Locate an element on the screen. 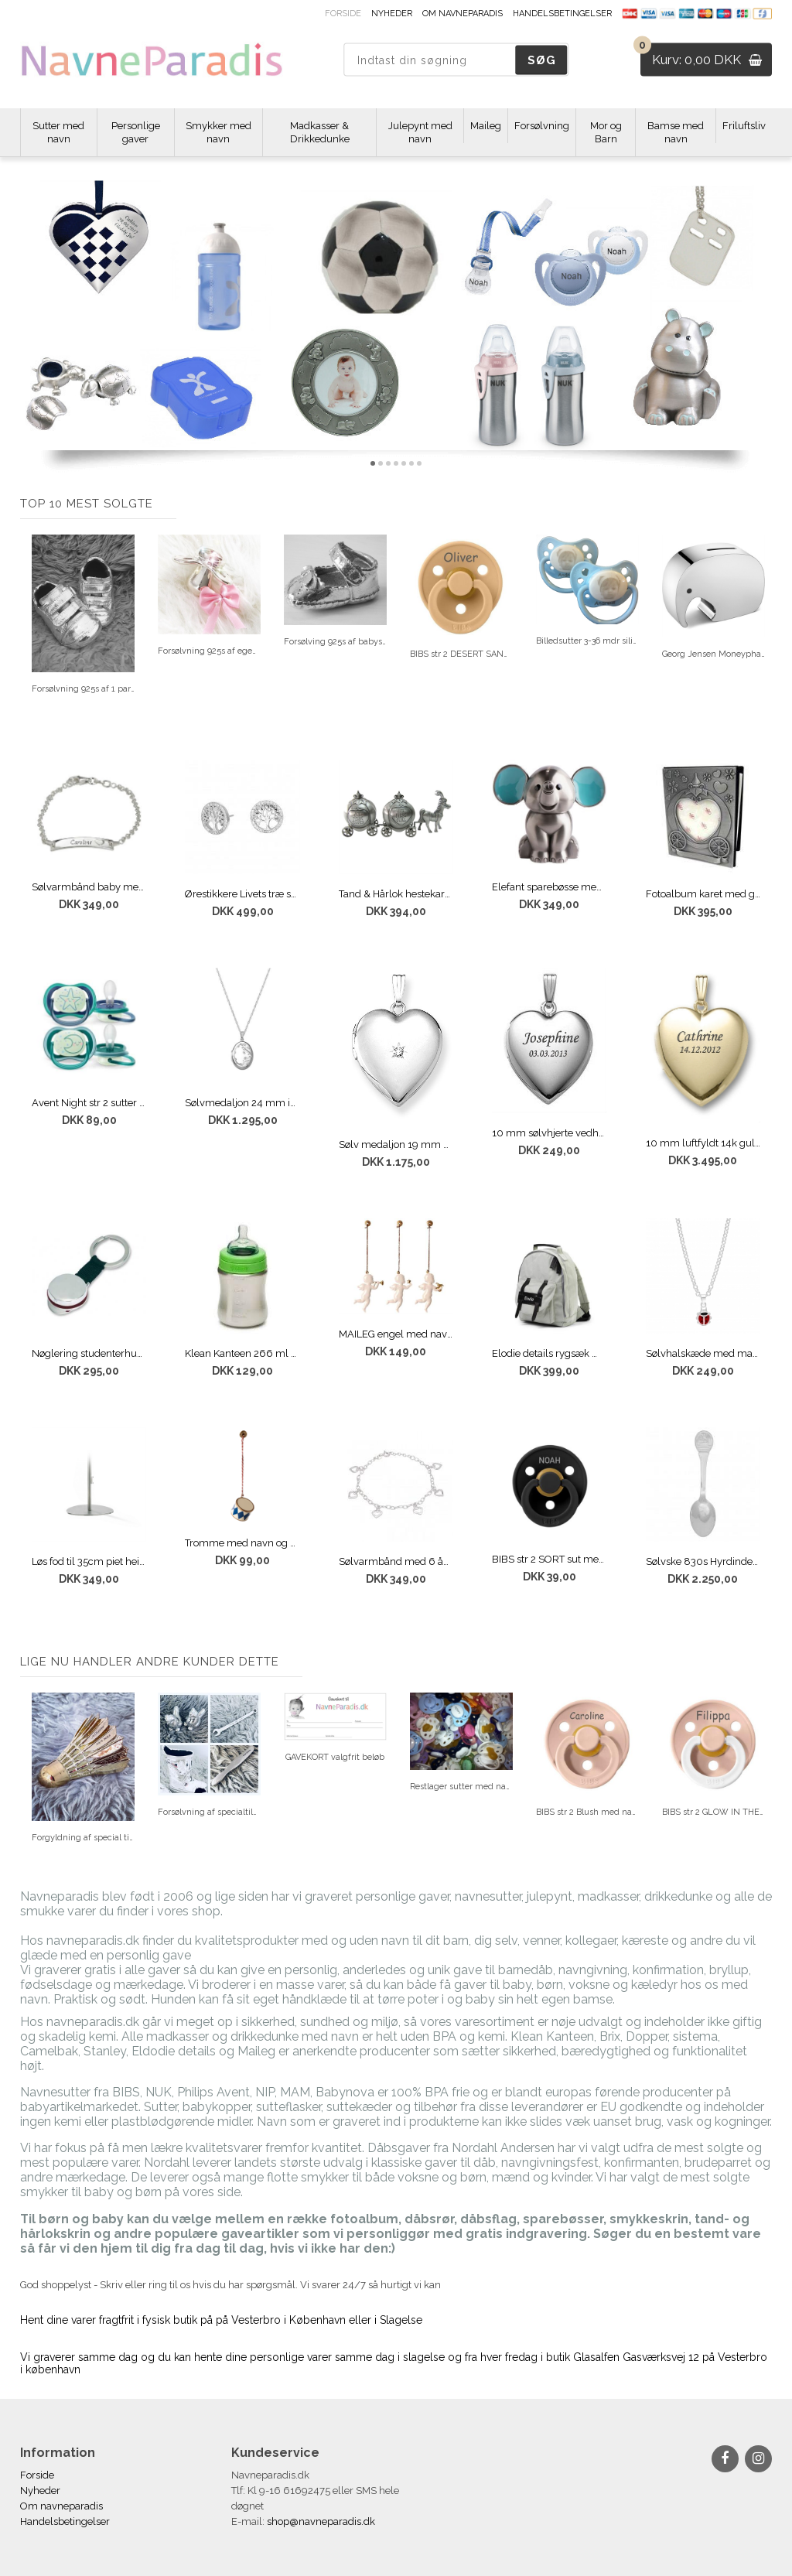 The height and width of the screenshot is (2576, 792). Avent Night str 2 sutter med navn NAVY is located at coordinates (89, 1103).